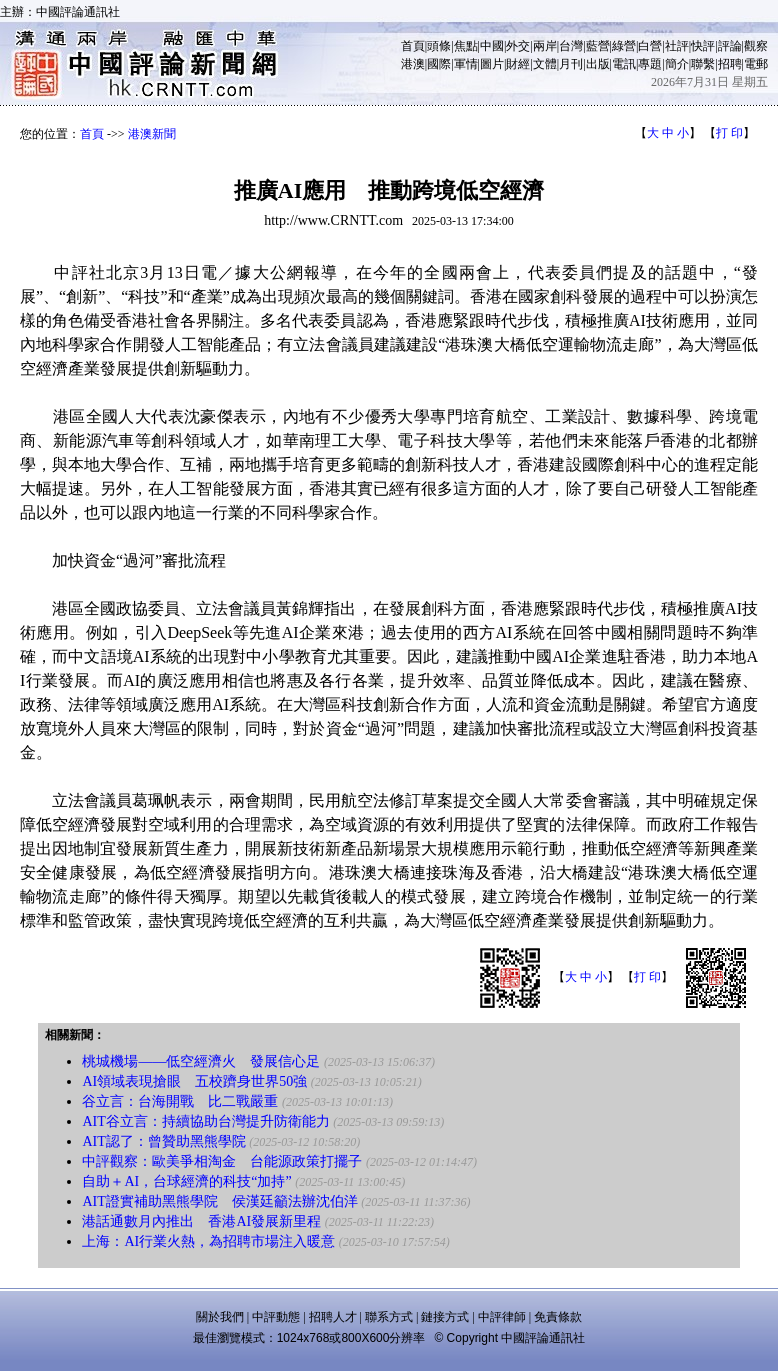  Describe the element at coordinates (163, 1141) in the screenshot. I see `AIT認了：曾贊助黑熊學院` at that location.